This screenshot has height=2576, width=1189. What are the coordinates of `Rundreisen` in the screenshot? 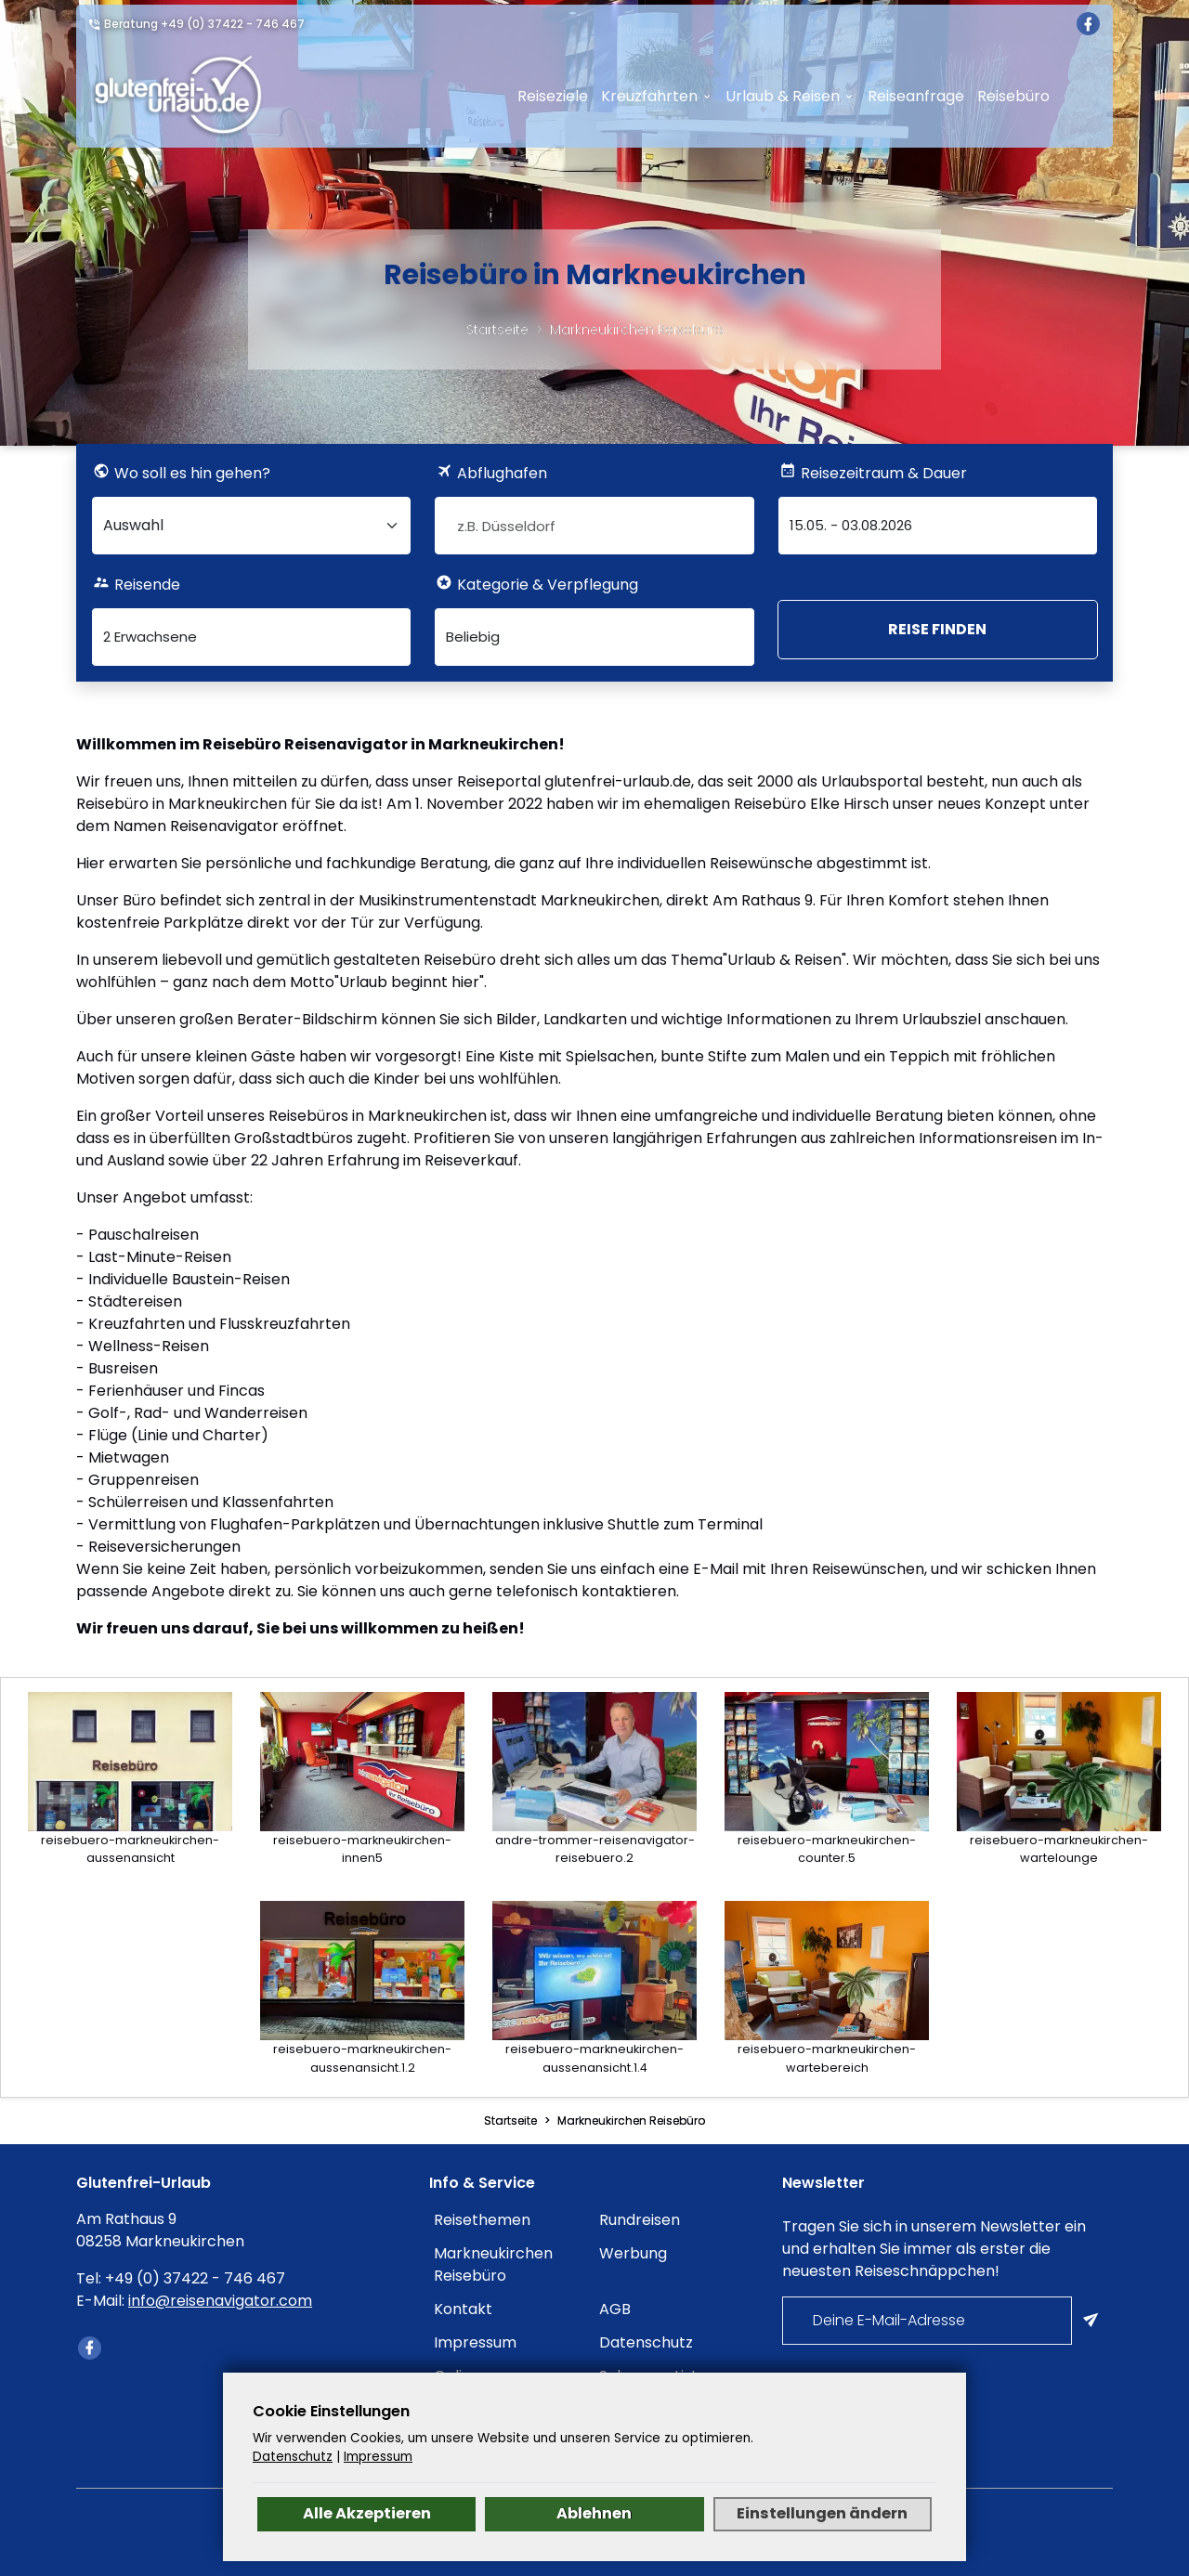 It's located at (639, 2220).